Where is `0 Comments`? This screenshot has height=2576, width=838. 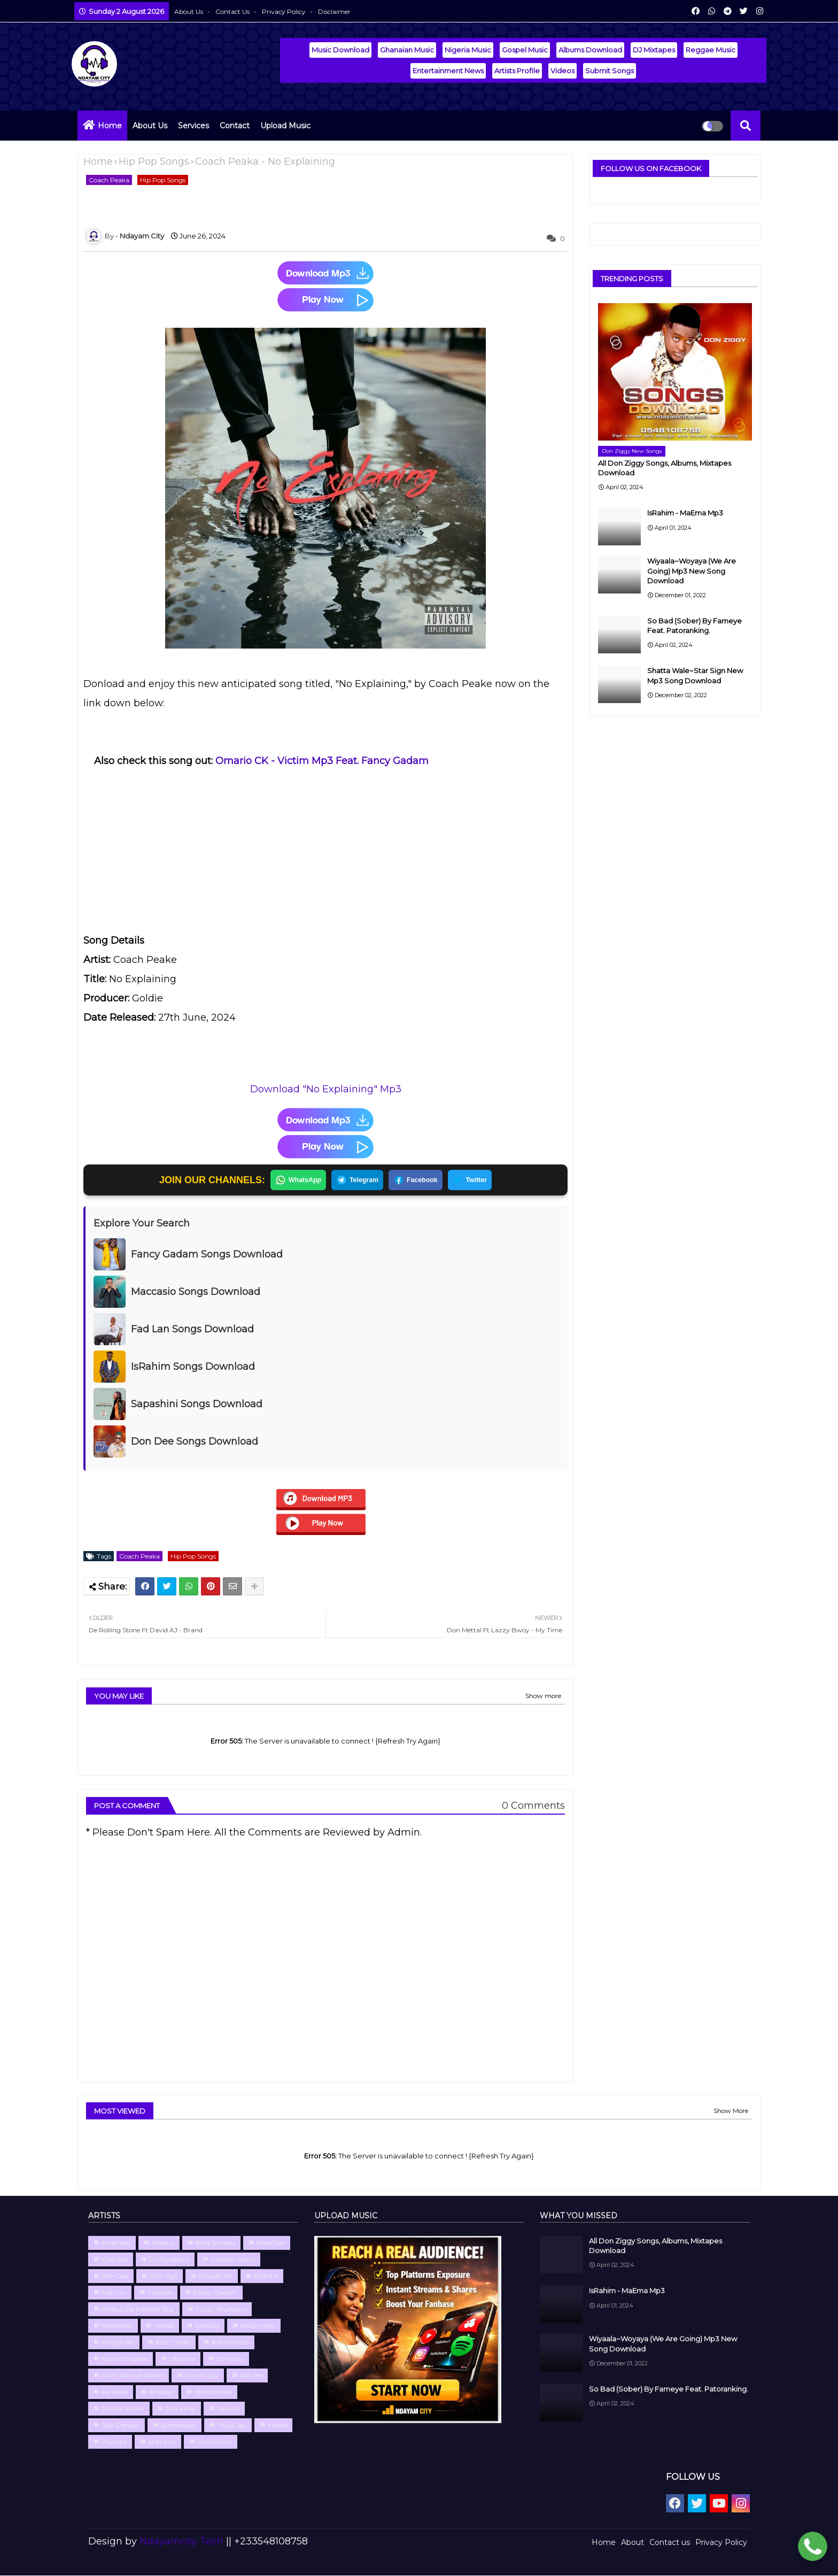
0 Comments is located at coordinates (533, 1806).